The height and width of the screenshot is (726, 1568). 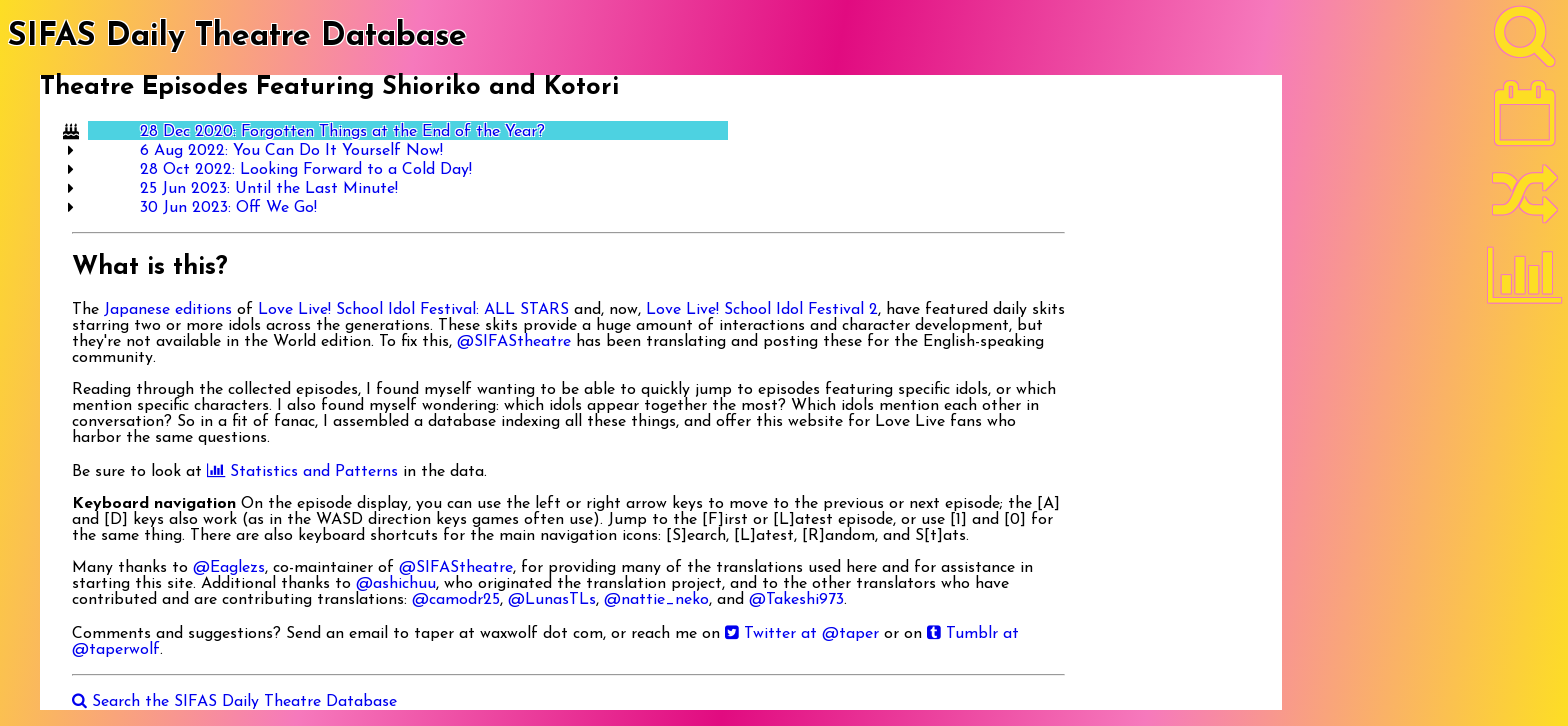 What do you see at coordinates (306, 170) in the screenshot?
I see `28 Oct 2022: Looking Forward to a Cold Day!` at bounding box center [306, 170].